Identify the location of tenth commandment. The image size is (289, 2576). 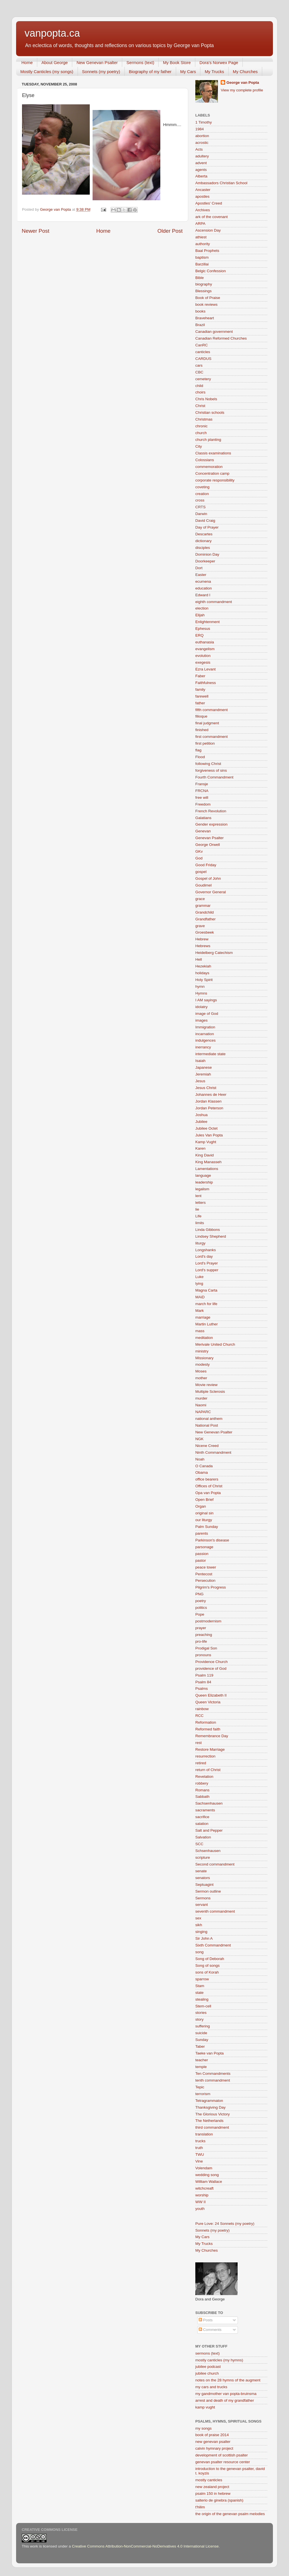
(212, 2080).